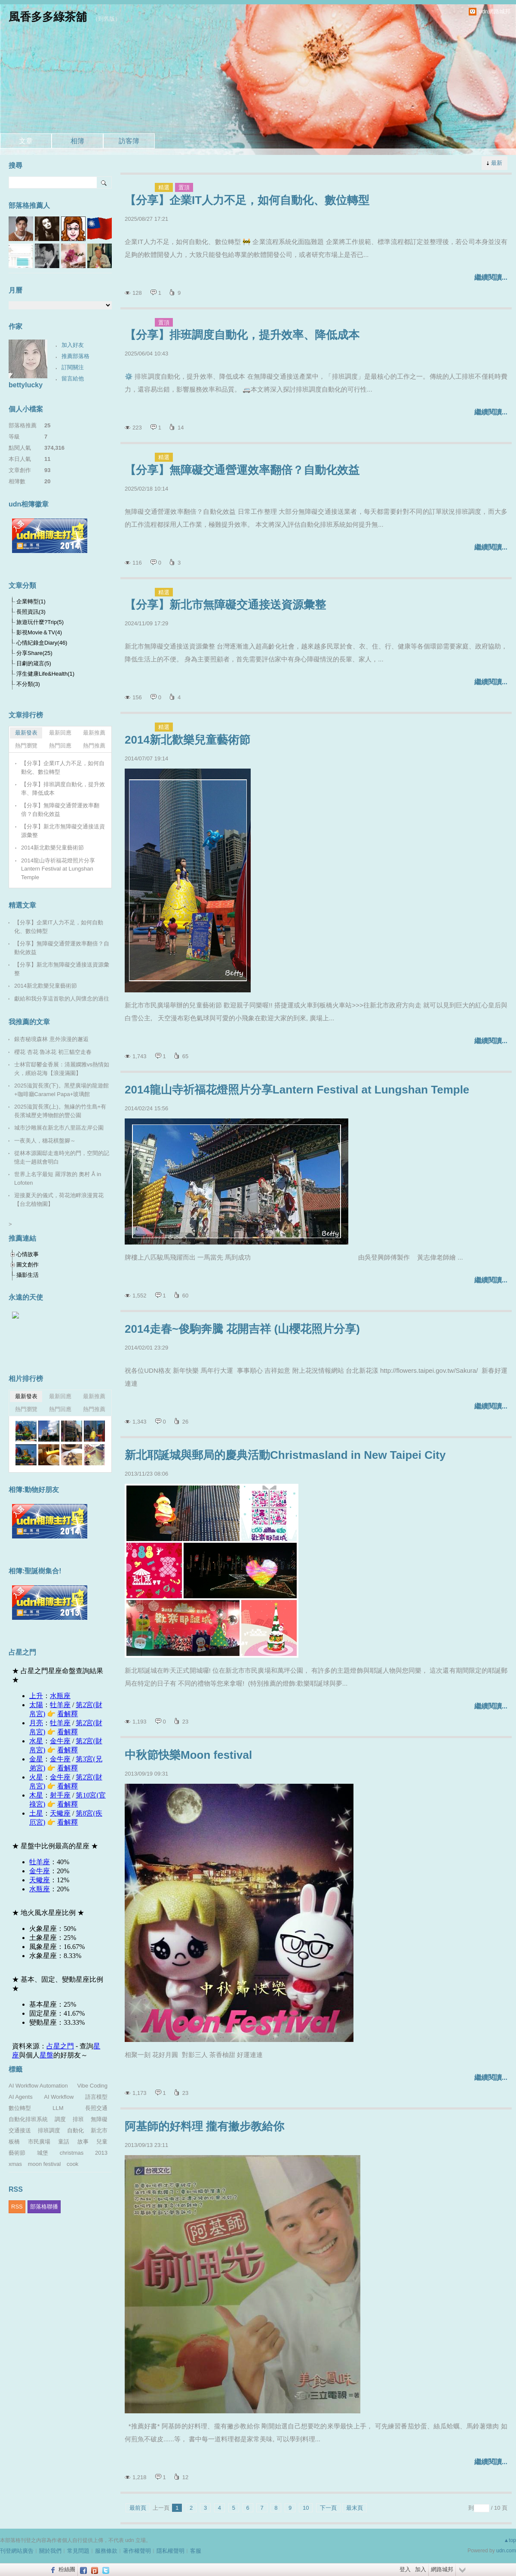 The width and height of the screenshot is (516, 2576). What do you see at coordinates (51, 1039) in the screenshot?
I see `銀杏秘境森林 意外浪漫的邂逅` at bounding box center [51, 1039].